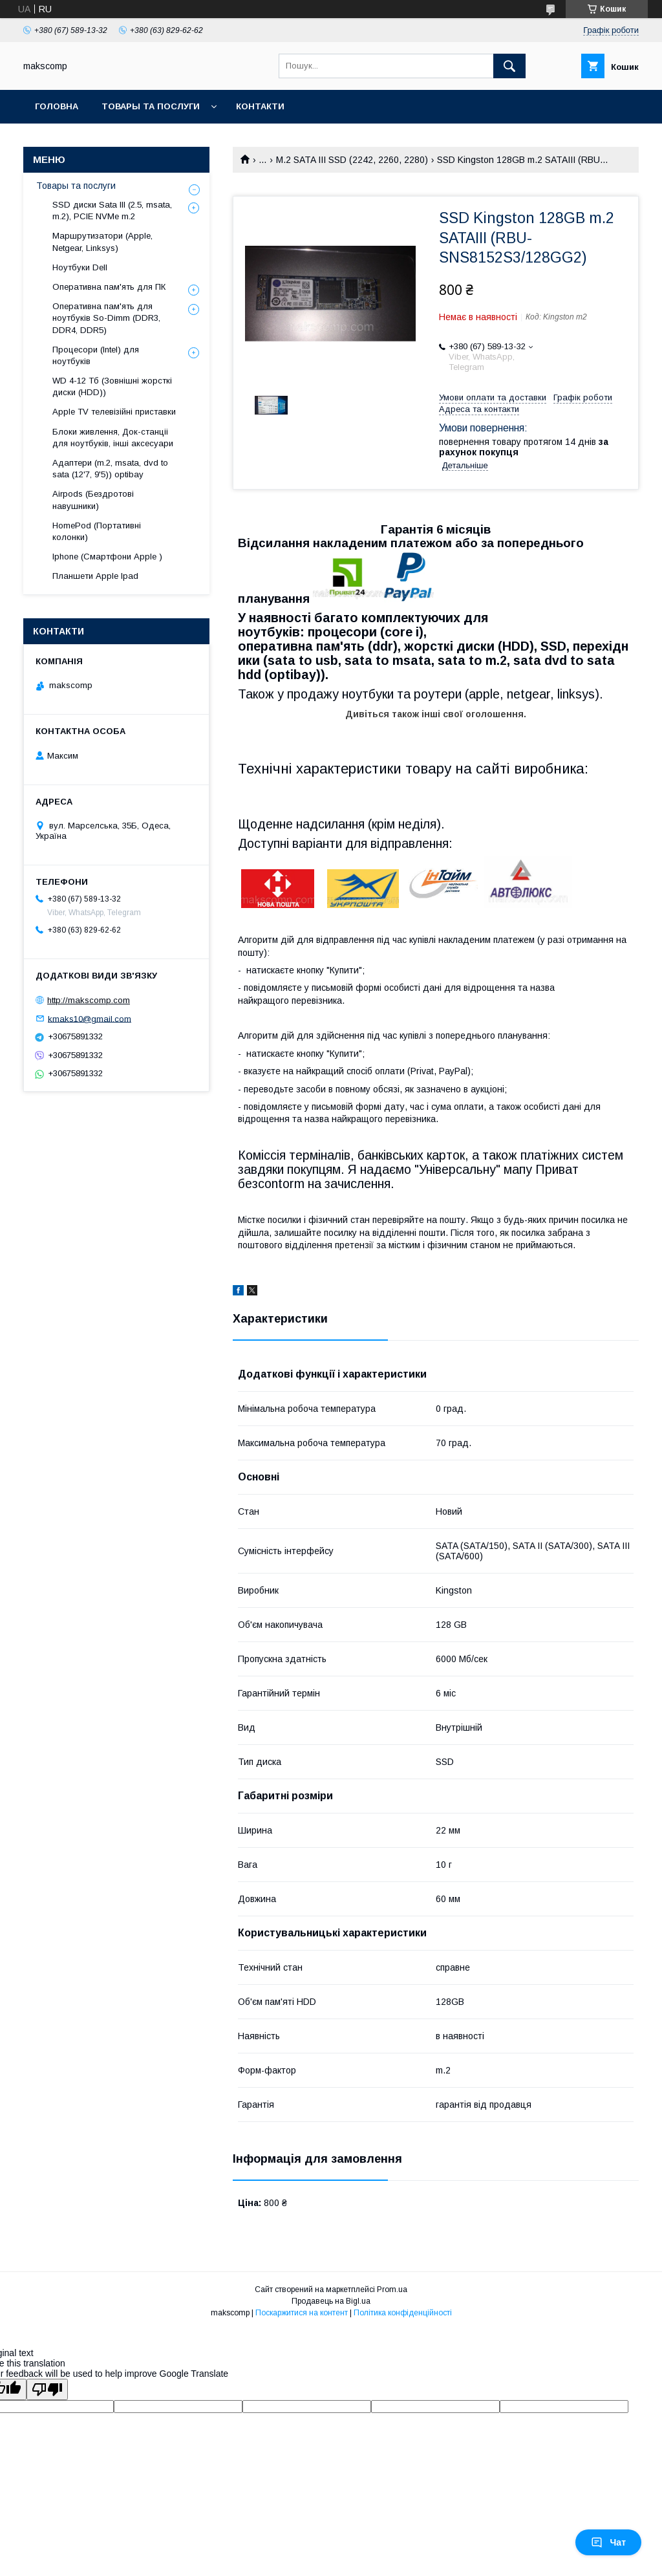  What do you see at coordinates (88, 1000) in the screenshot?
I see `http://makscomp.com` at bounding box center [88, 1000].